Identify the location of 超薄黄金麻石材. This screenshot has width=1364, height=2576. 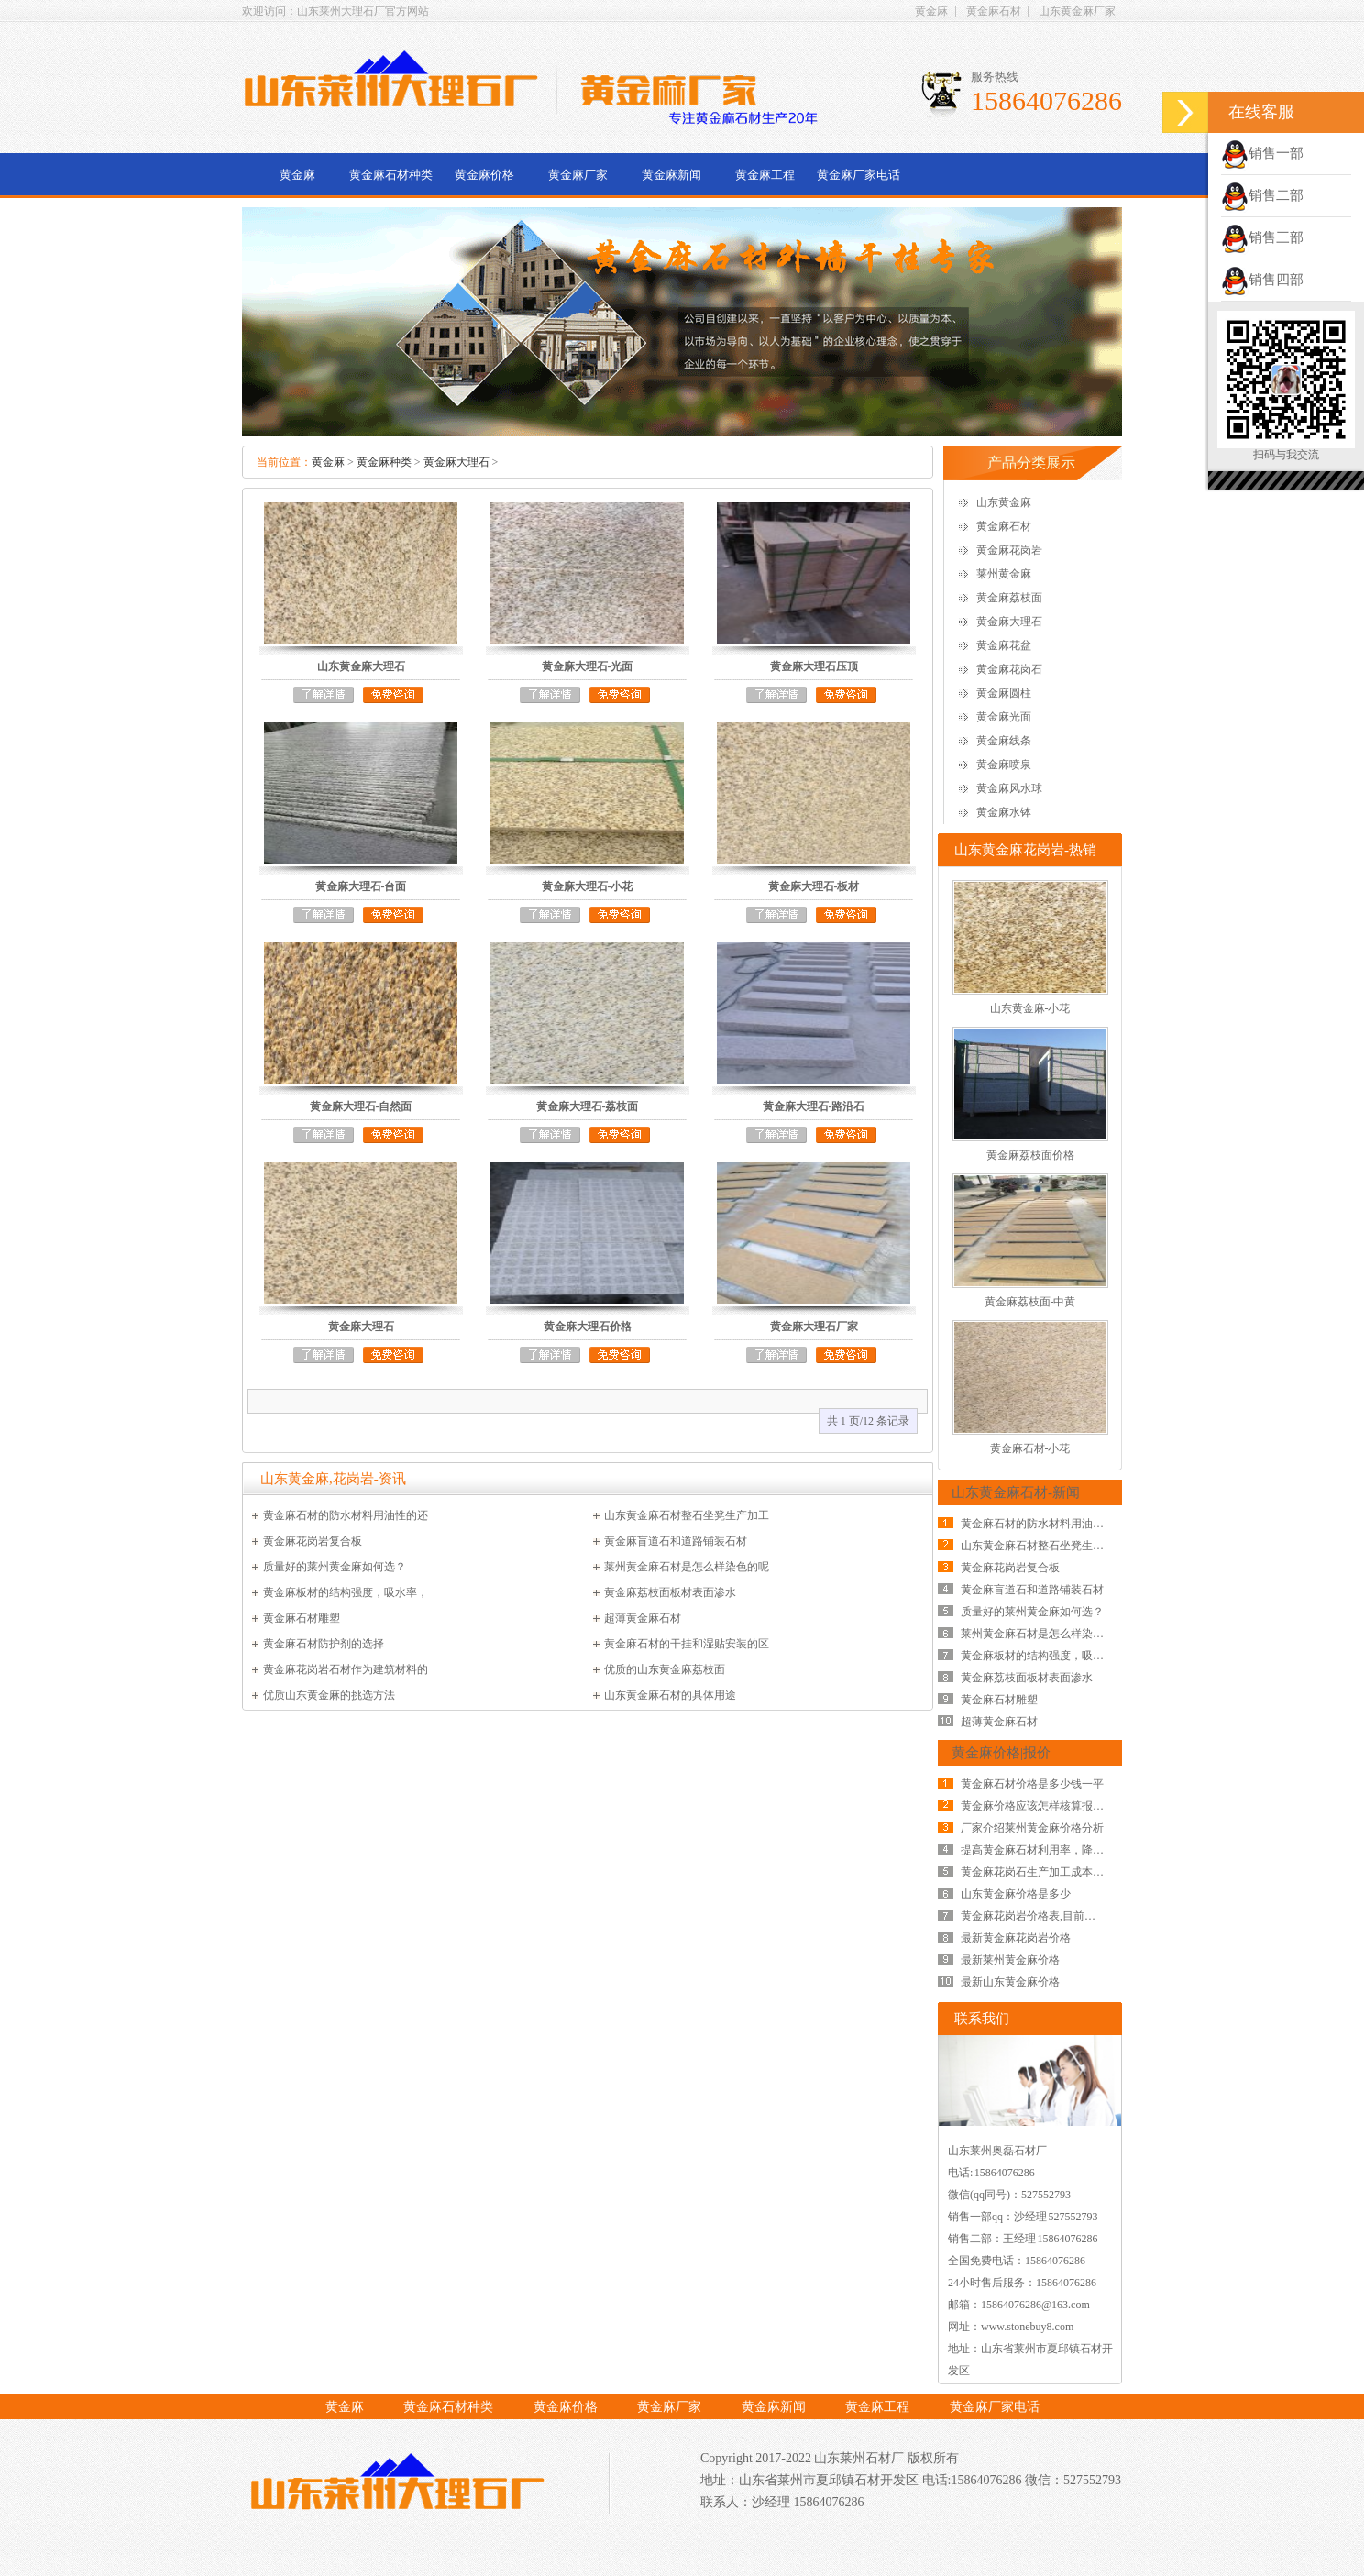
(642, 1618).